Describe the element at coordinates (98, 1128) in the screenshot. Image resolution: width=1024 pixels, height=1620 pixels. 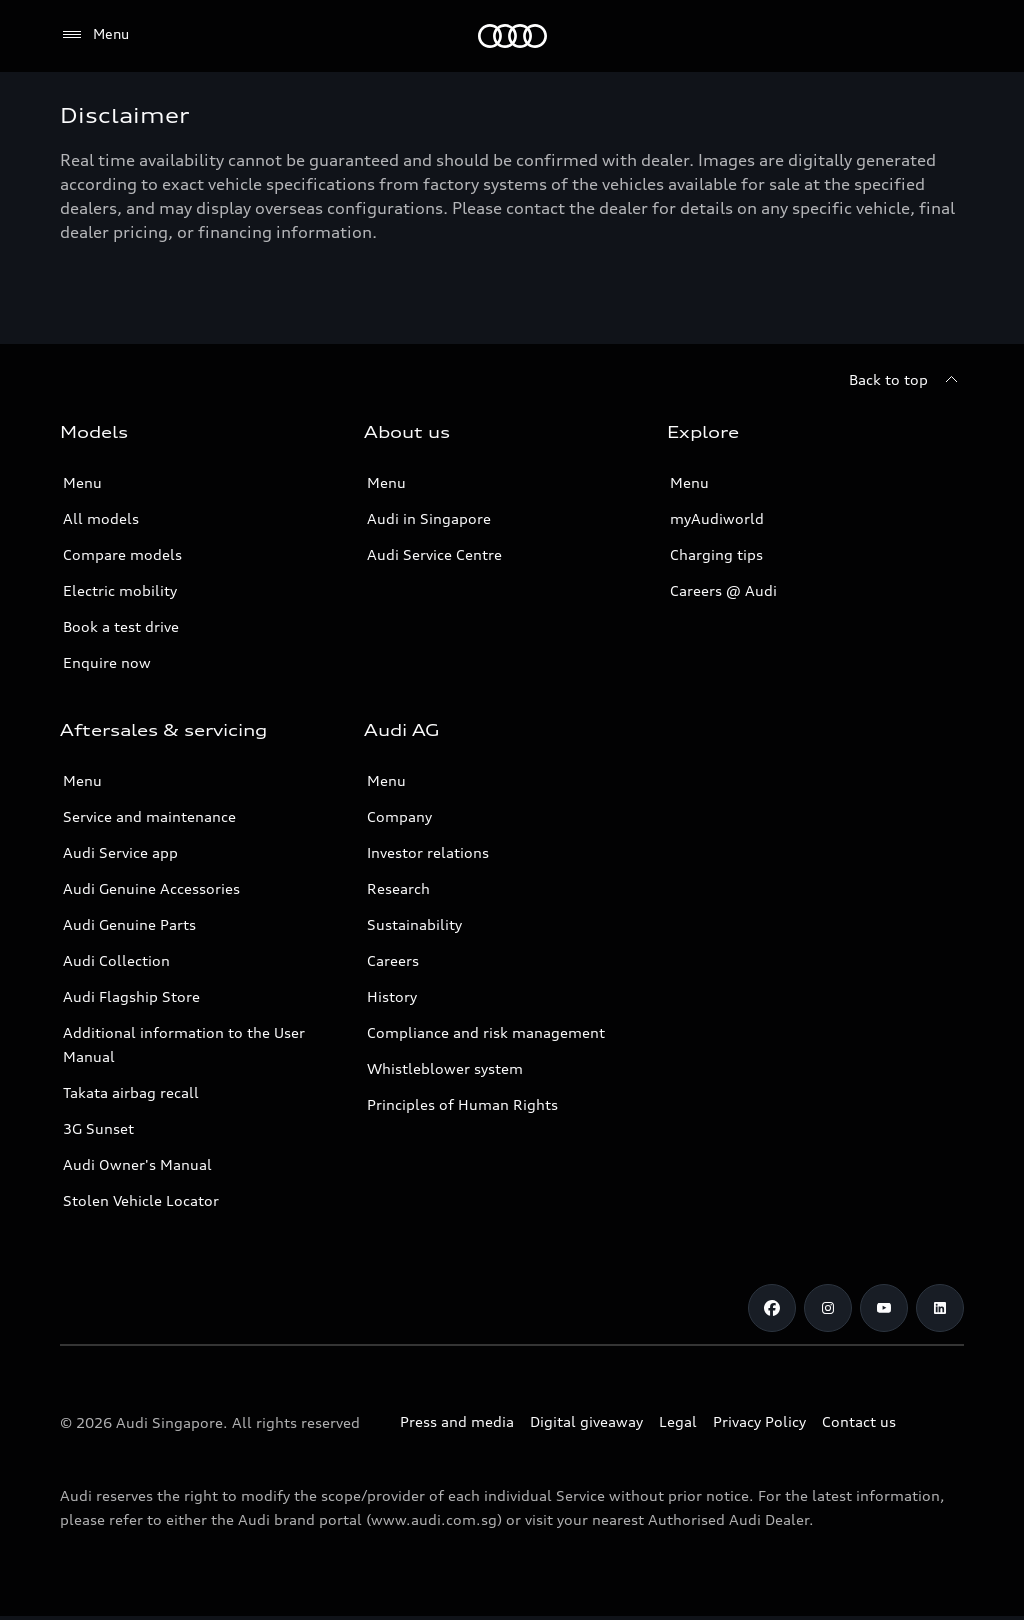
I see `3G Sunset` at that location.